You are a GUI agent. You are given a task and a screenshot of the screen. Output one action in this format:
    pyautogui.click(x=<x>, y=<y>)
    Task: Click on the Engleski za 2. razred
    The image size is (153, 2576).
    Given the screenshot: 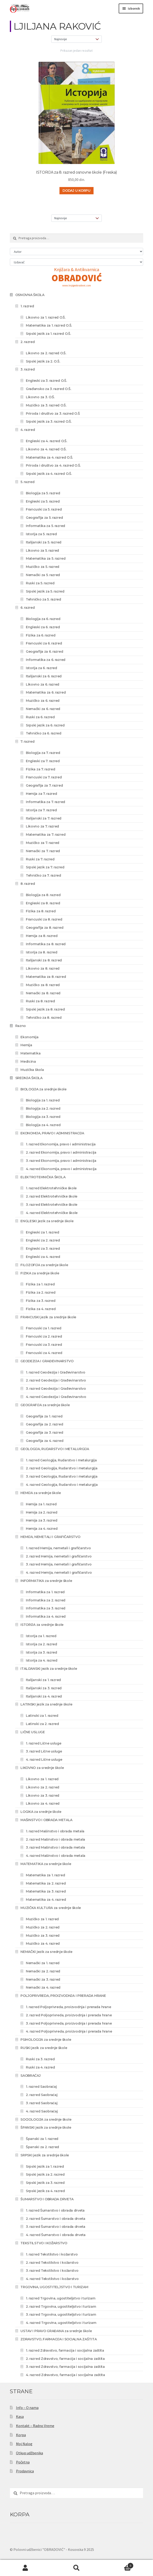 What is the action you would take?
    pyautogui.click(x=43, y=1240)
    